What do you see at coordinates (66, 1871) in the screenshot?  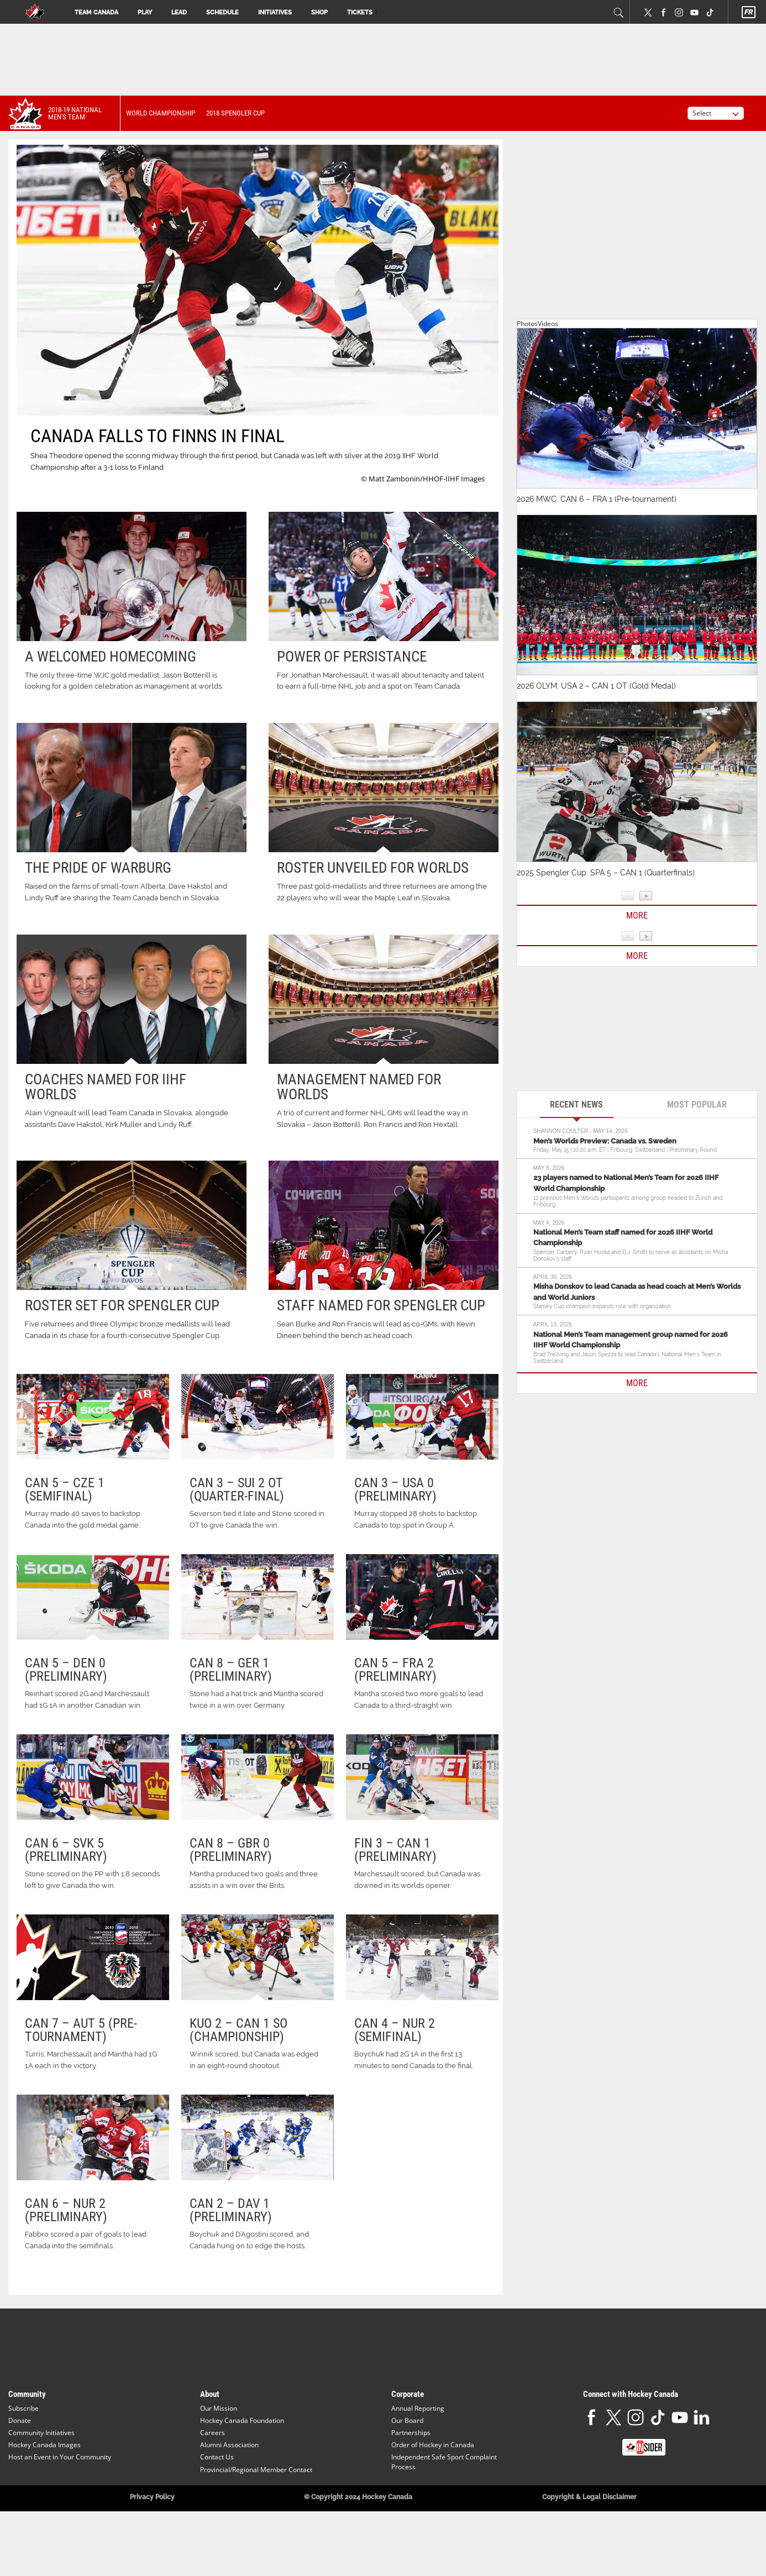 I see `CAN 6 – SVK 5 (Preliminary)` at bounding box center [66, 1871].